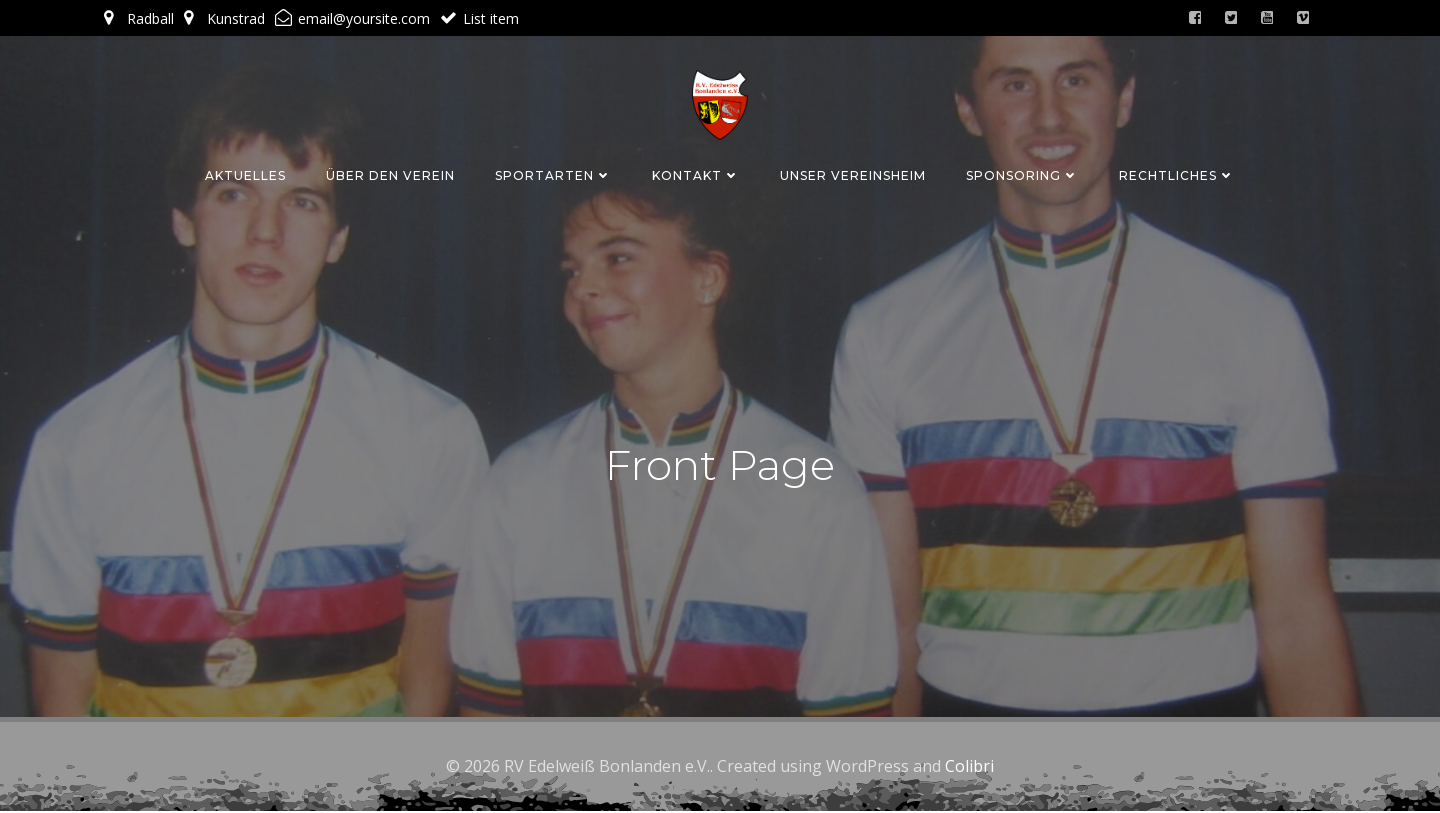 Image resolution: width=1440 pixels, height=813 pixels. What do you see at coordinates (553, 173) in the screenshot?
I see `Sportarten` at bounding box center [553, 173].